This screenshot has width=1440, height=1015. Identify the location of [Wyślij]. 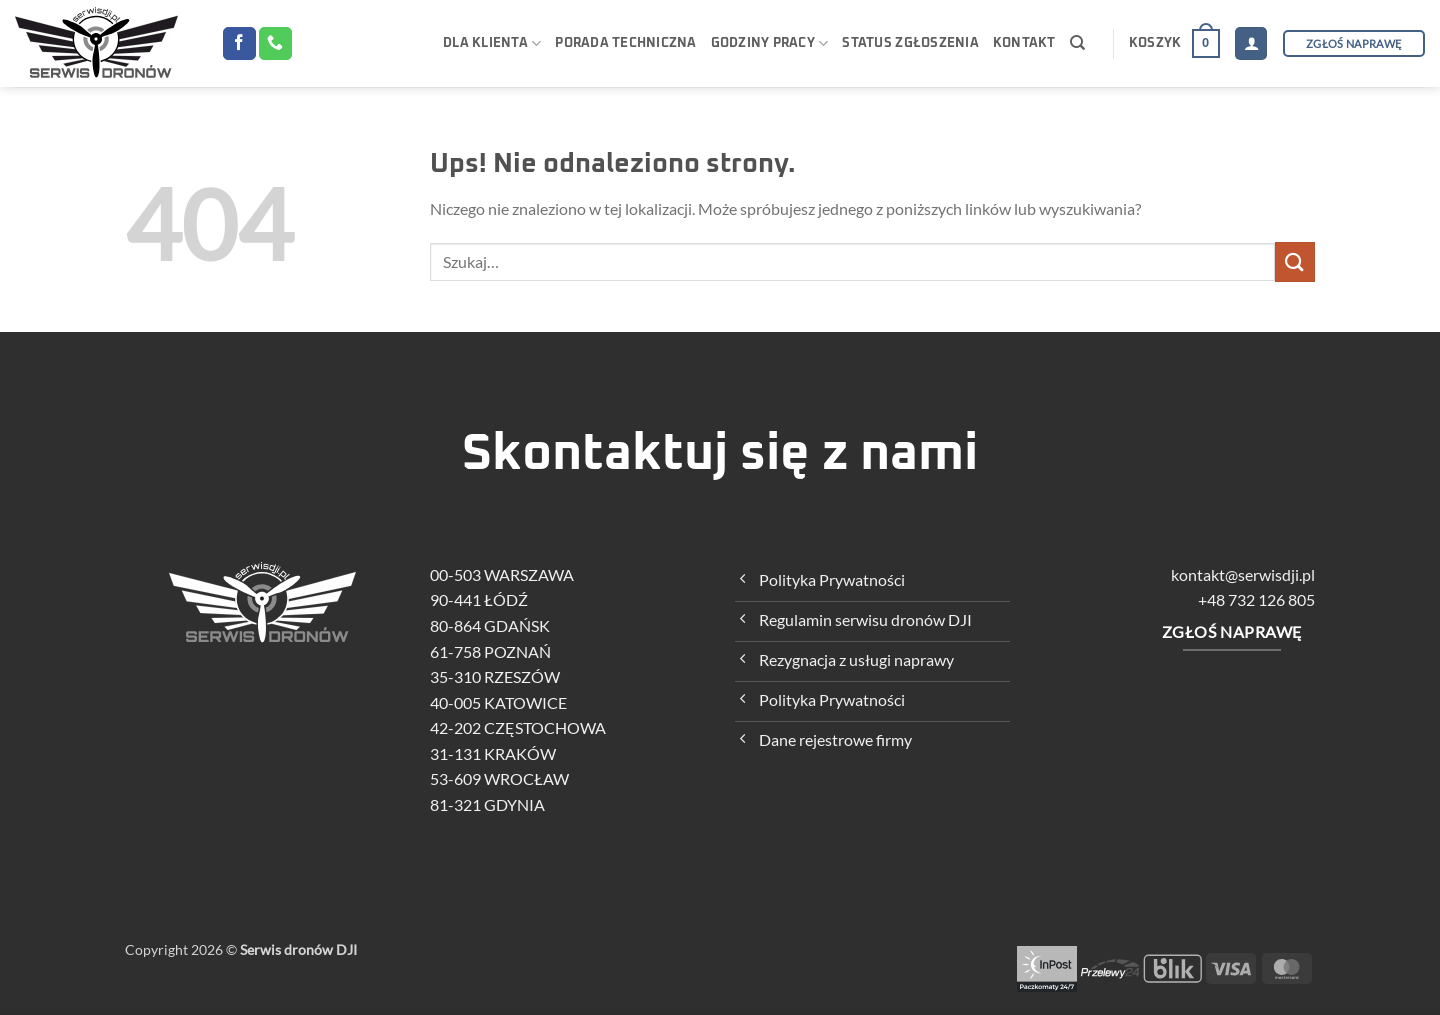
(1295, 261).